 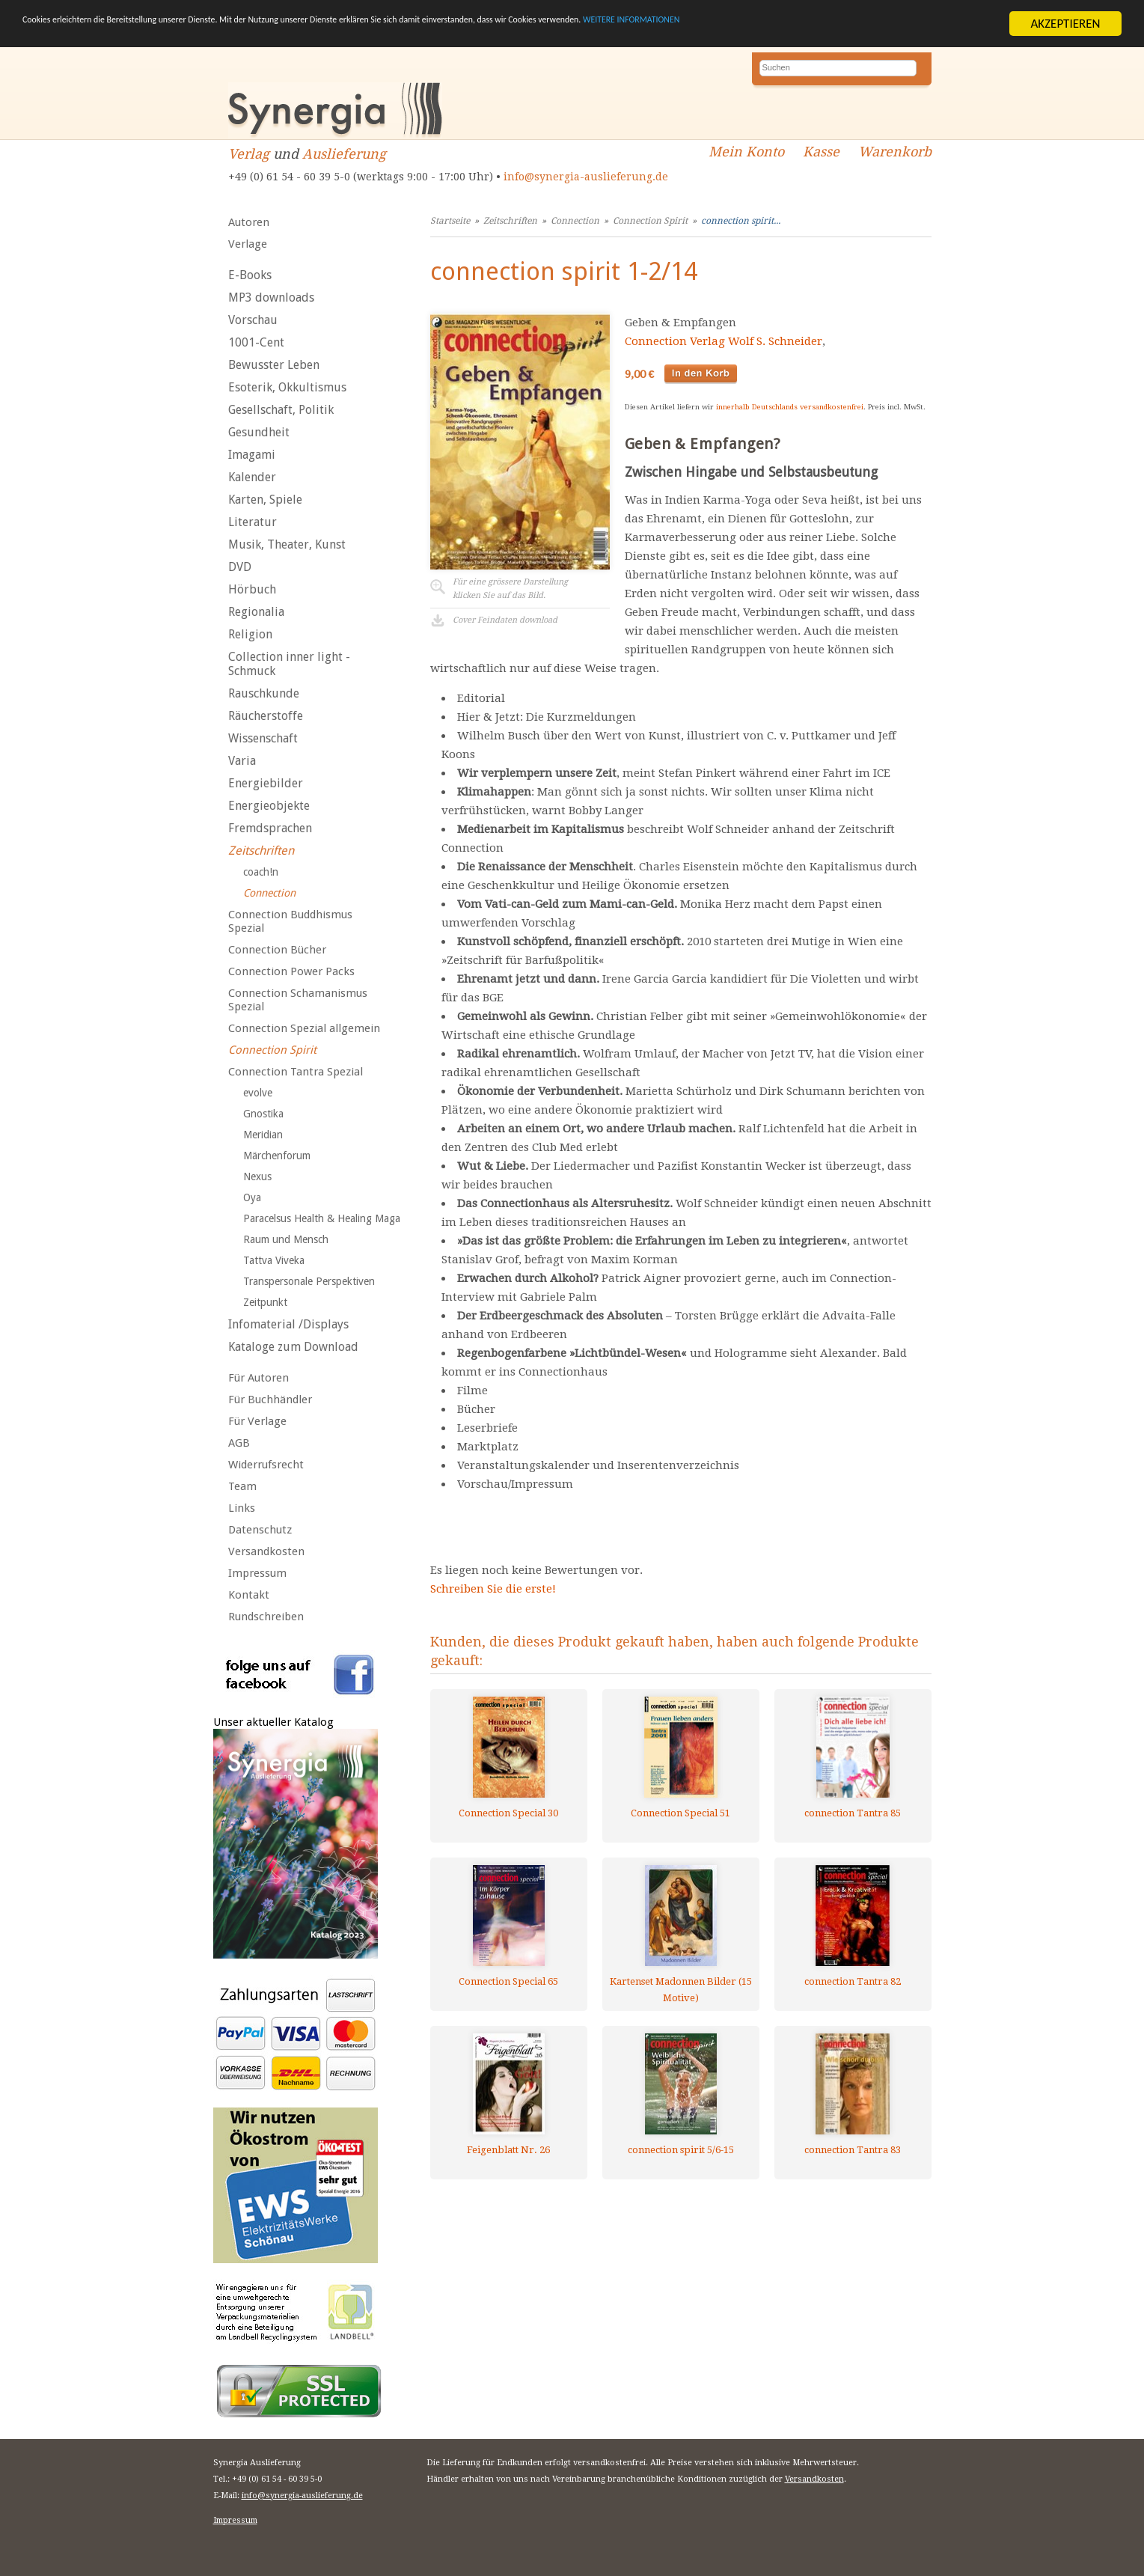 I want to click on Team, so click(x=242, y=1486).